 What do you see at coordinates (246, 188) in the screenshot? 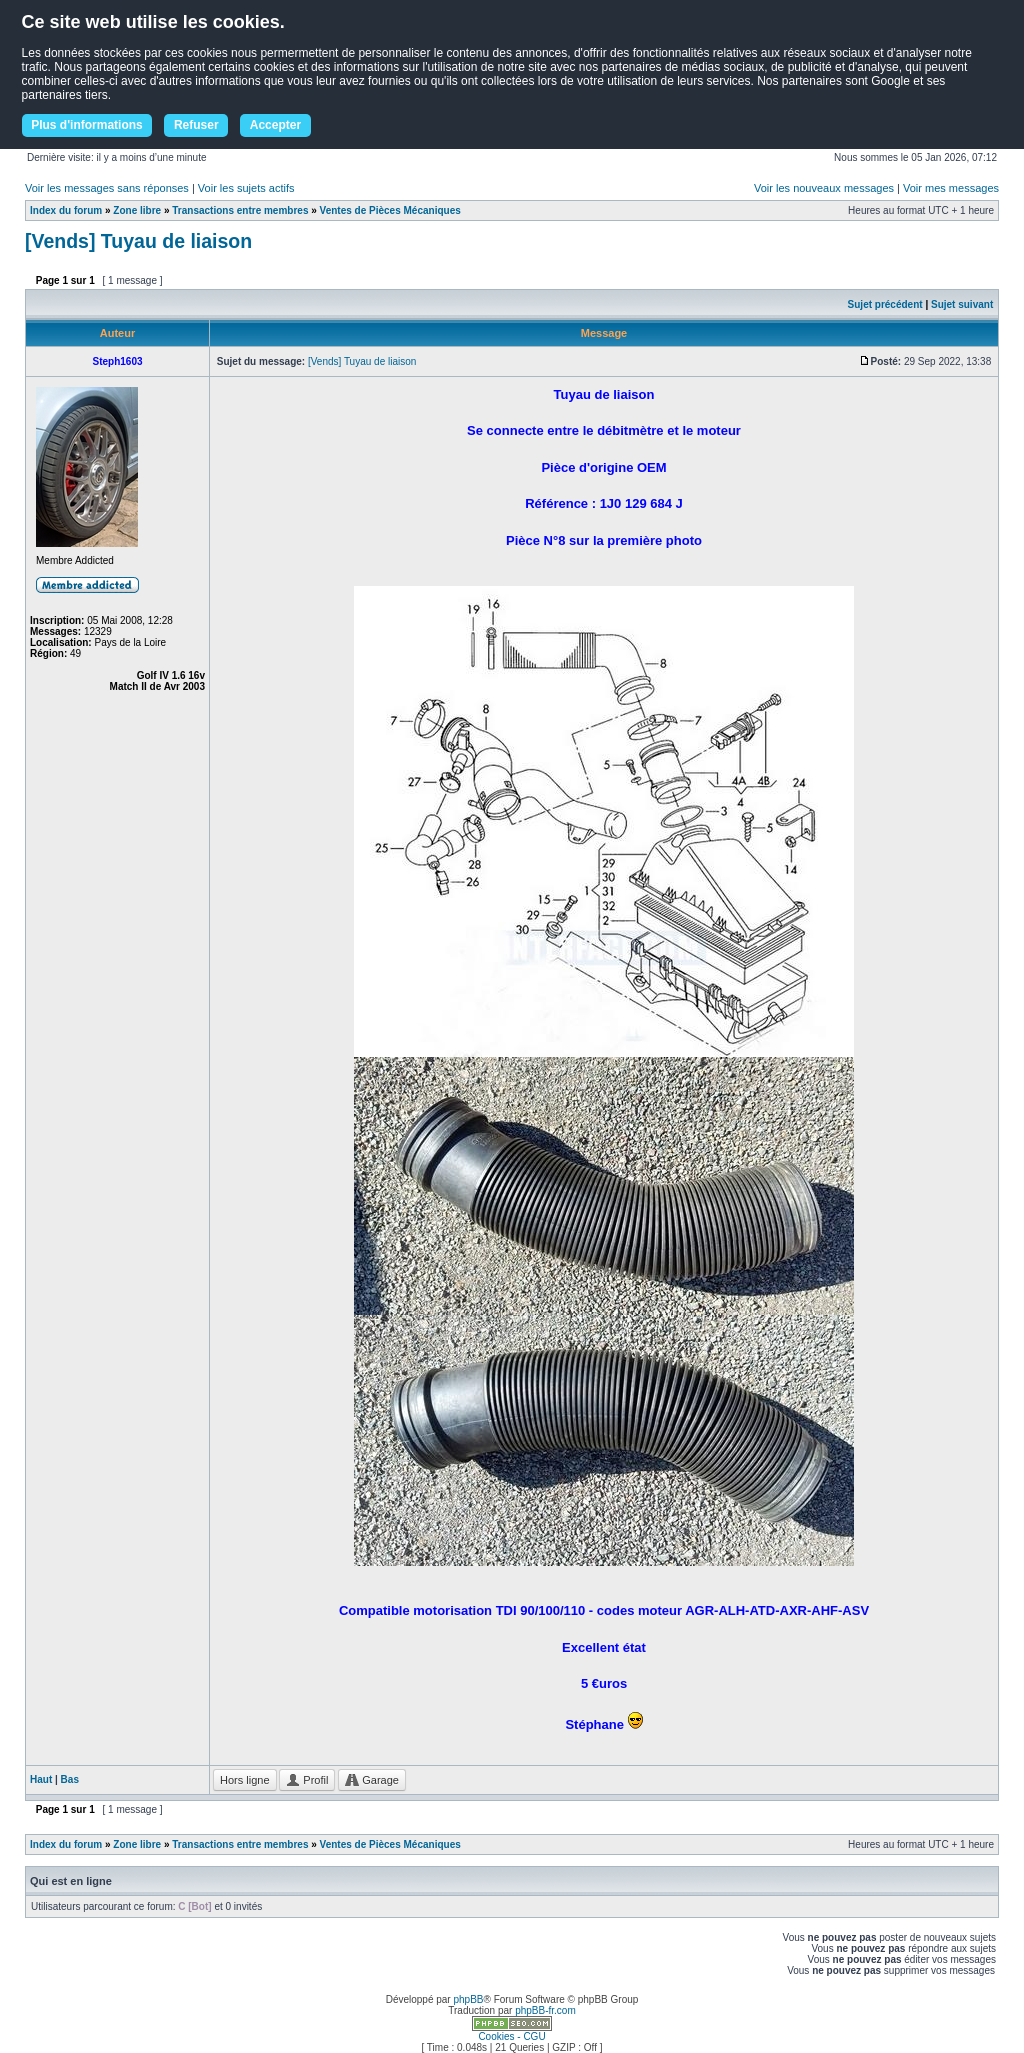
I see `Voir les sujets actifs` at bounding box center [246, 188].